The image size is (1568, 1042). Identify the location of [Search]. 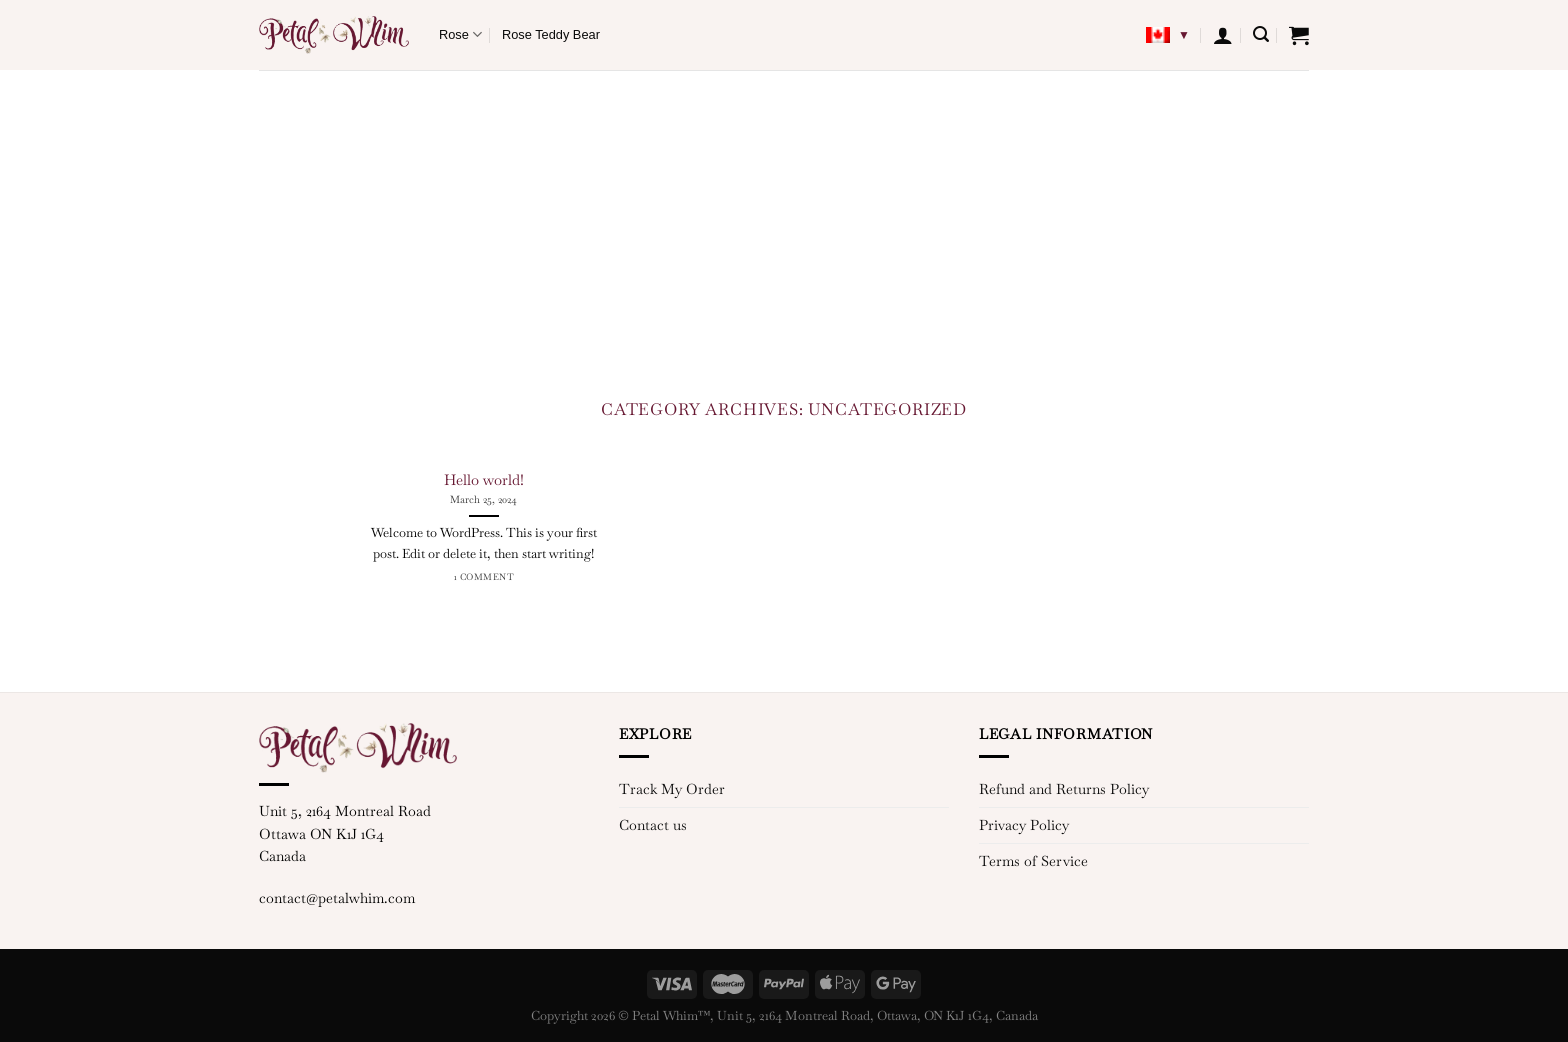
(1261, 34).